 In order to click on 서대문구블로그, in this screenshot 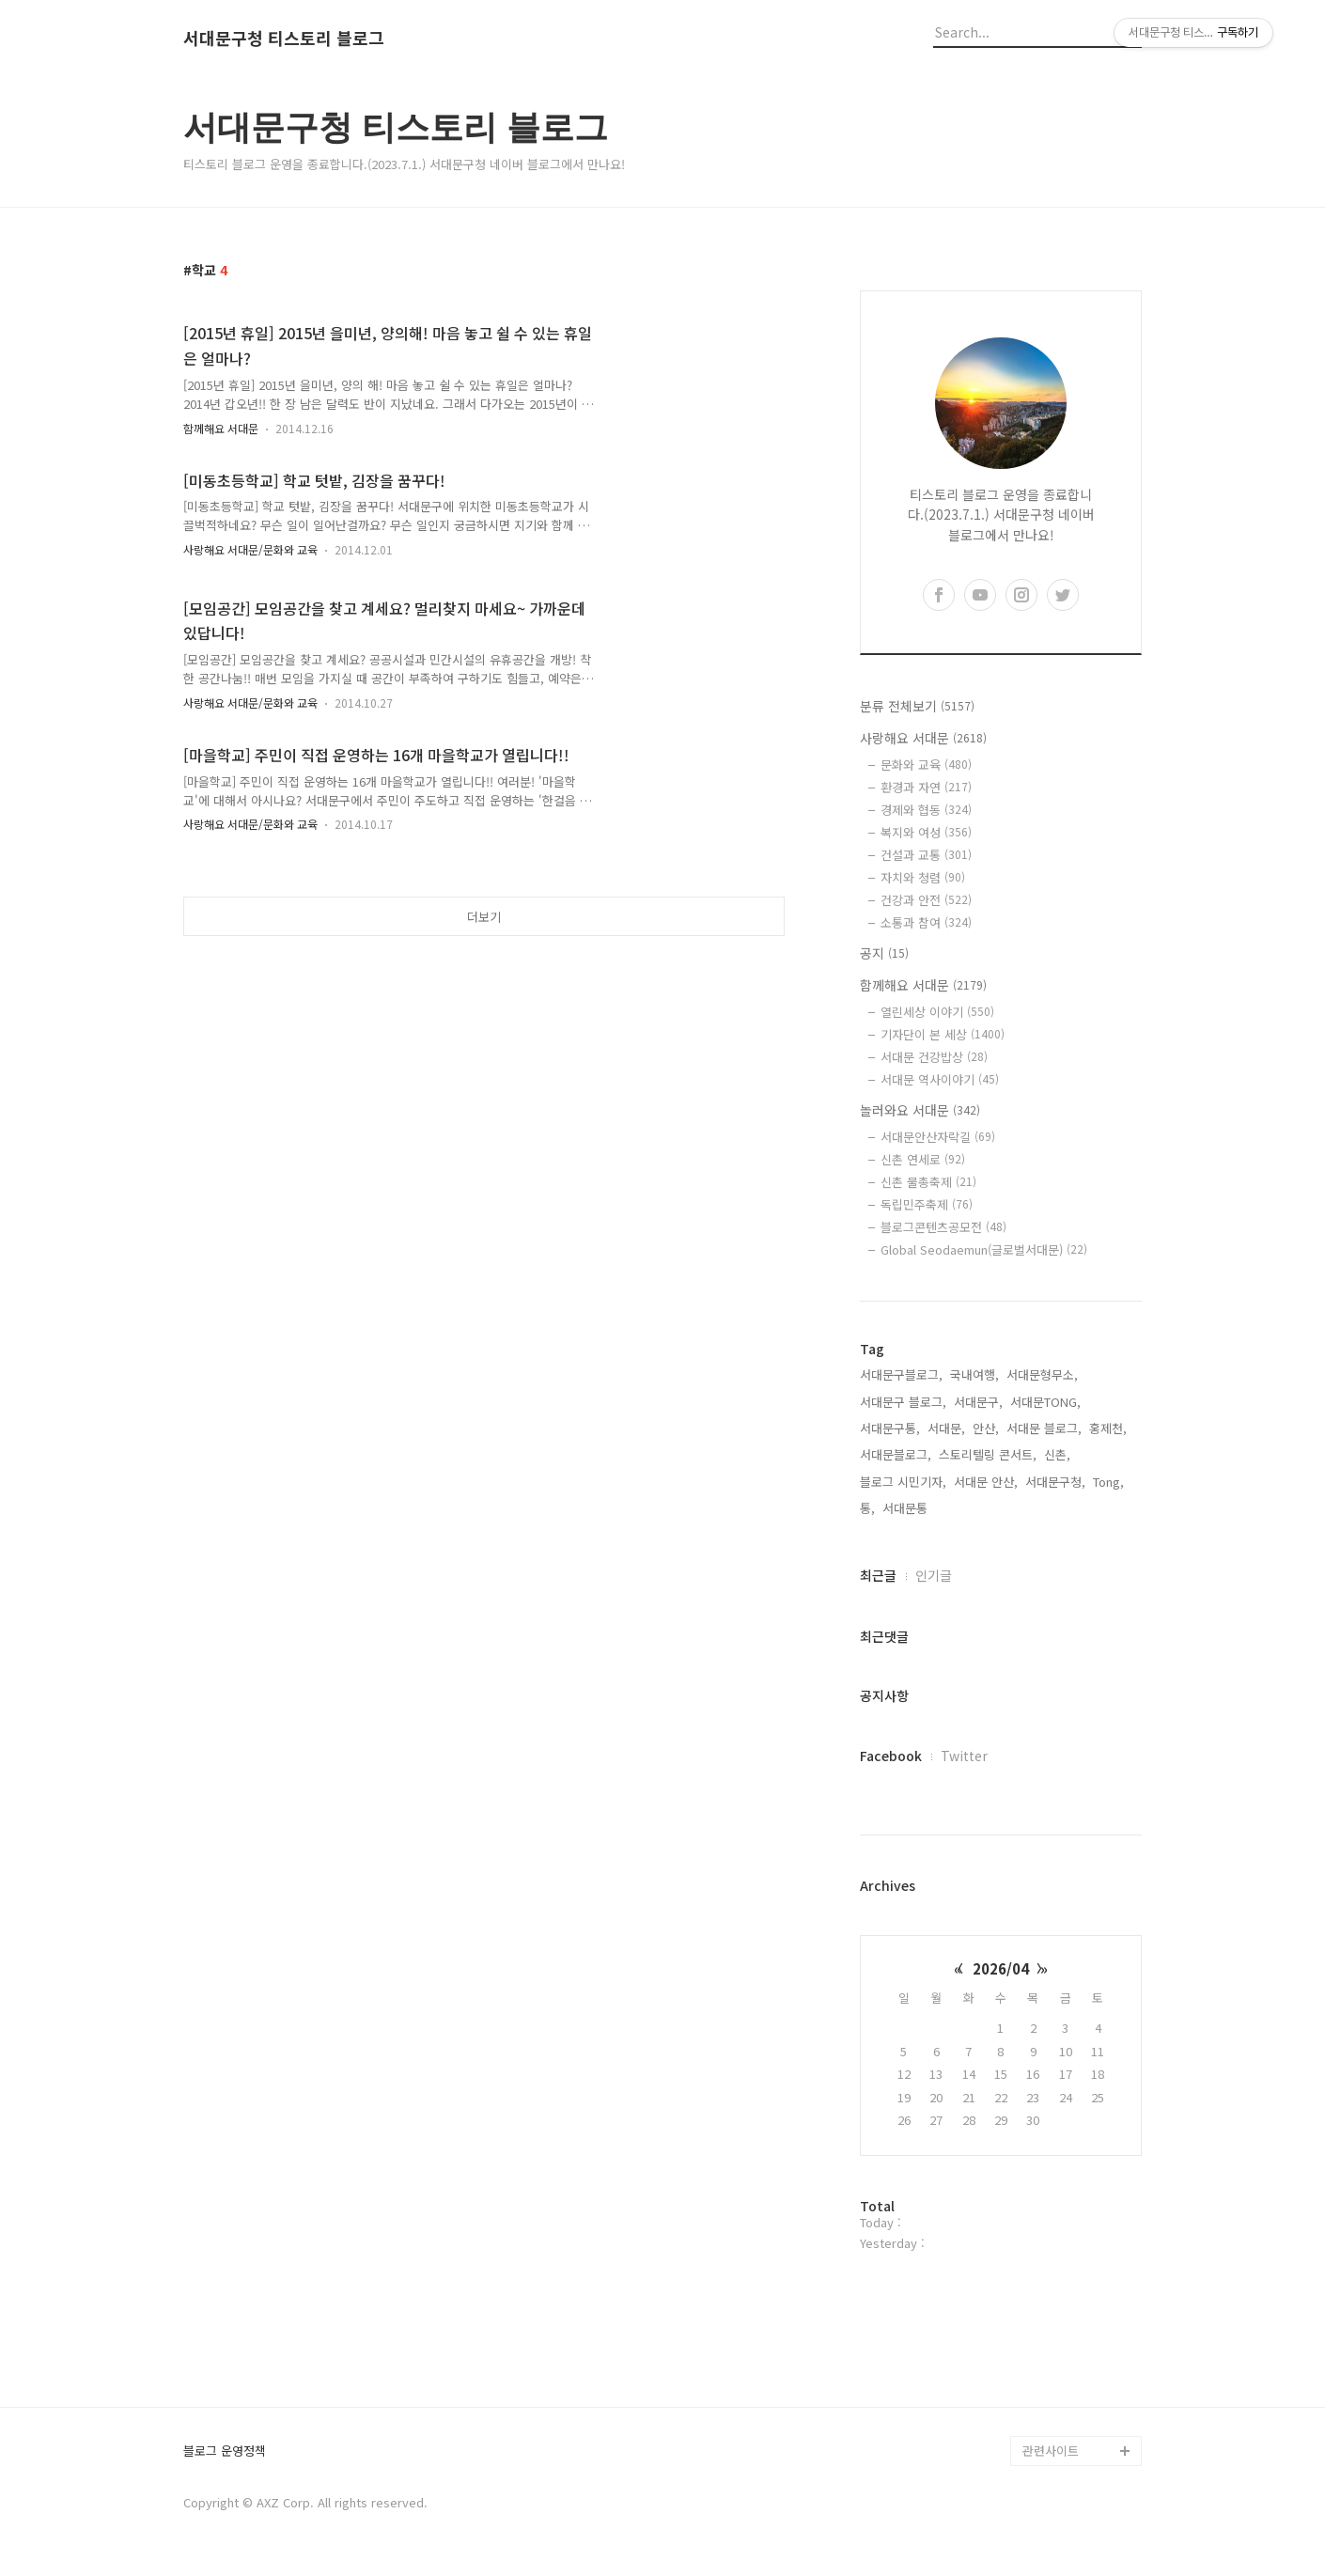, I will do `click(901, 1374)`.